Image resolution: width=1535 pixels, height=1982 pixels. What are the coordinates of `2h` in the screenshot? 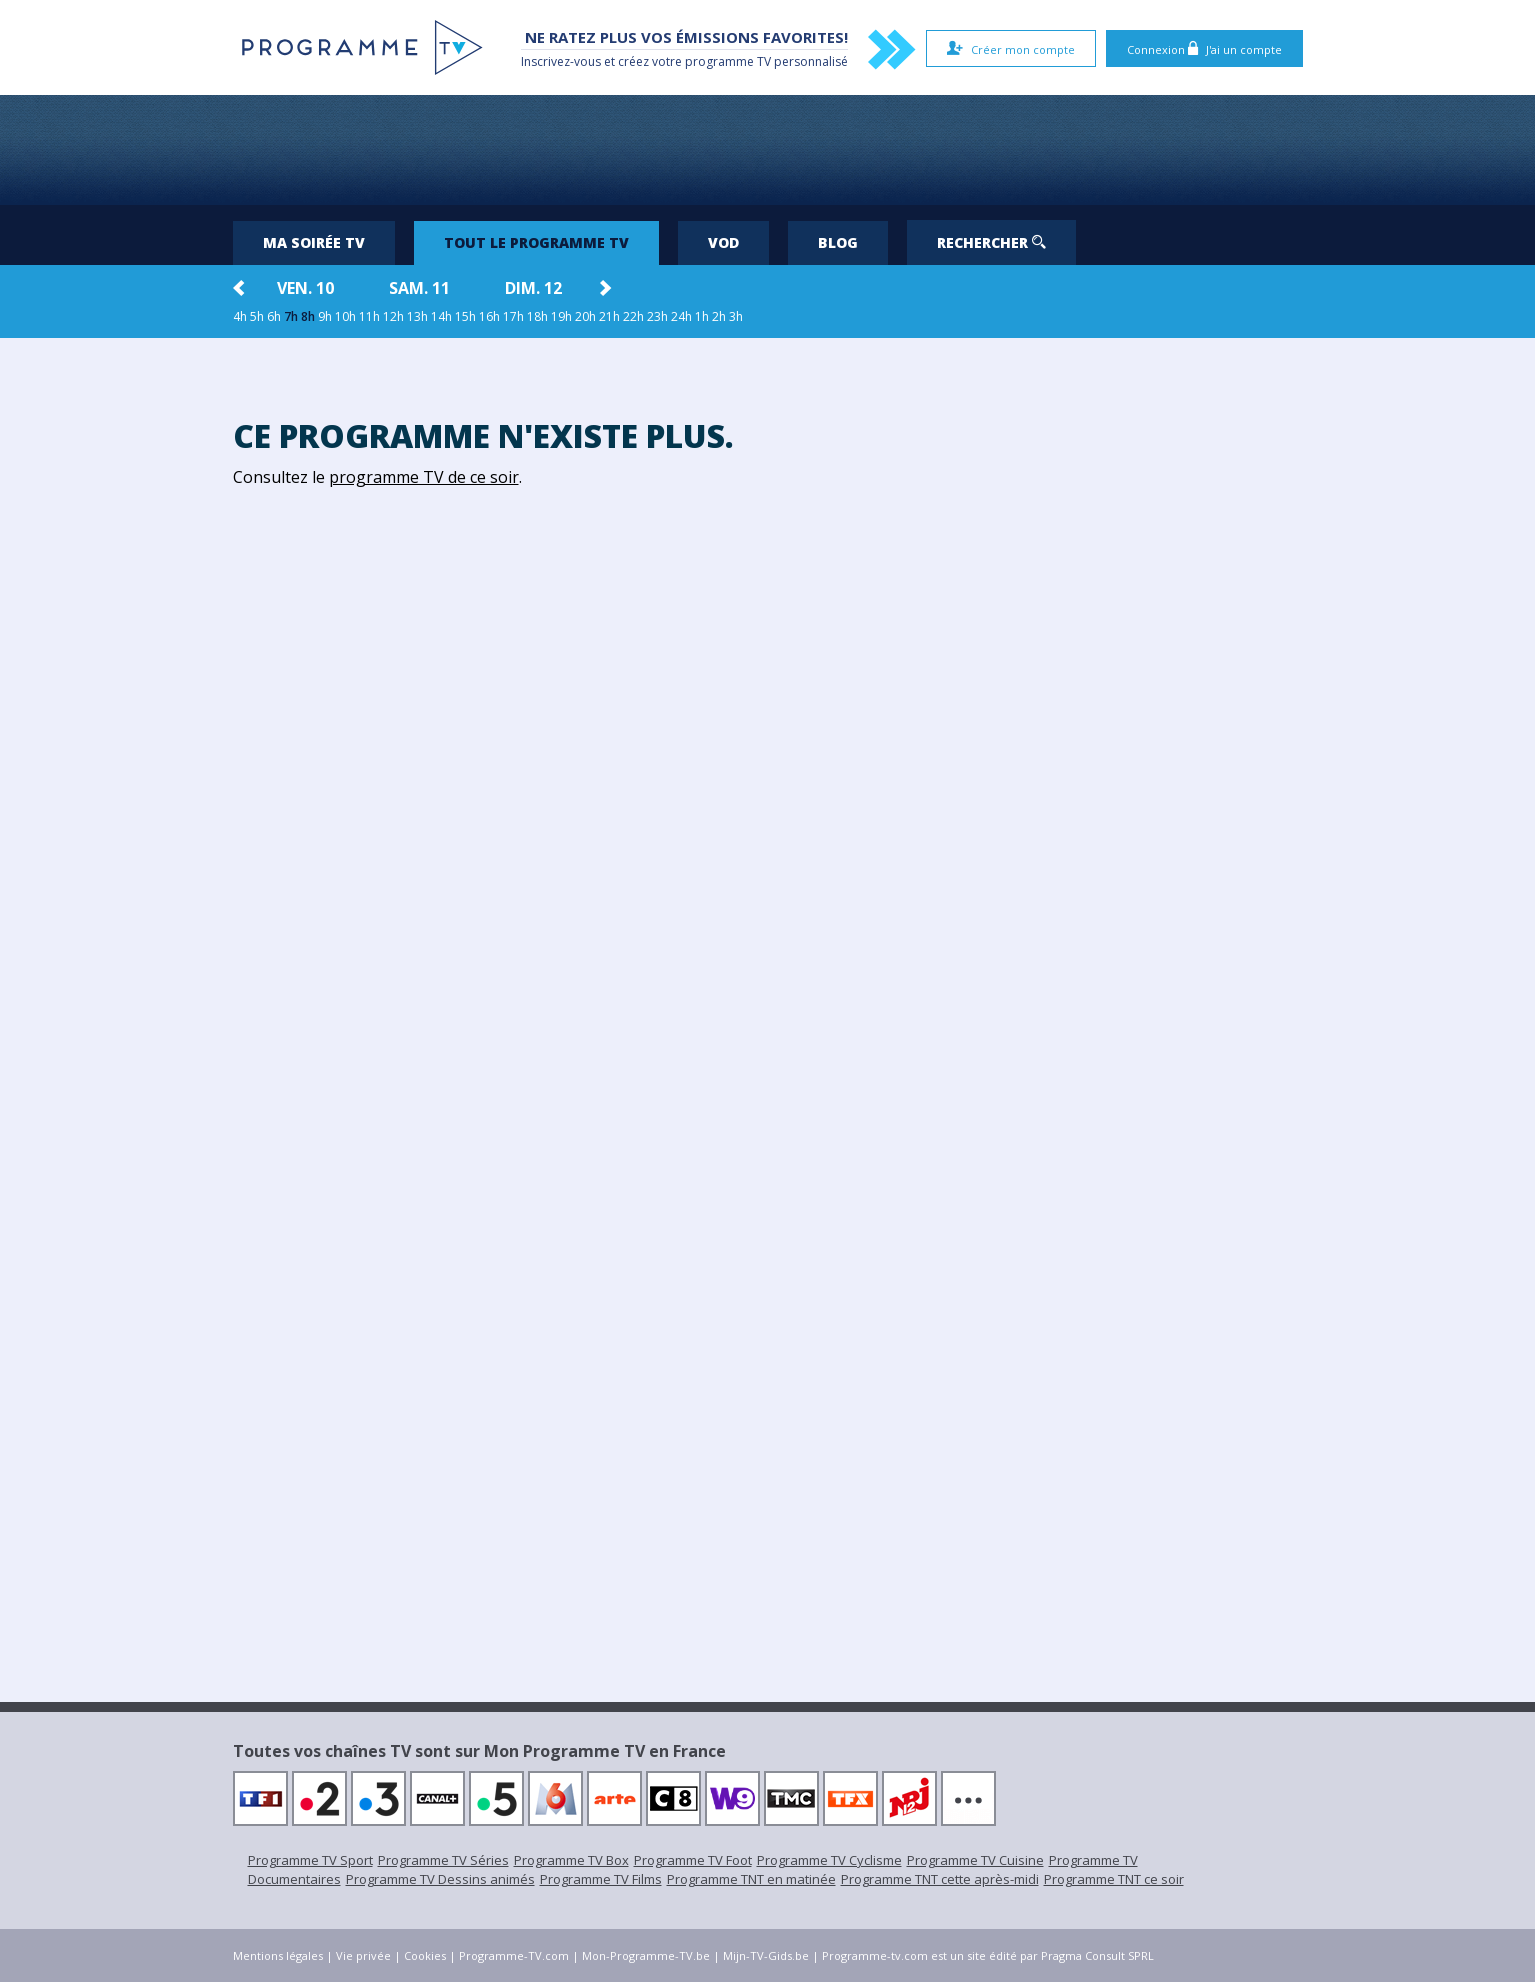 It's located at (719, 316).